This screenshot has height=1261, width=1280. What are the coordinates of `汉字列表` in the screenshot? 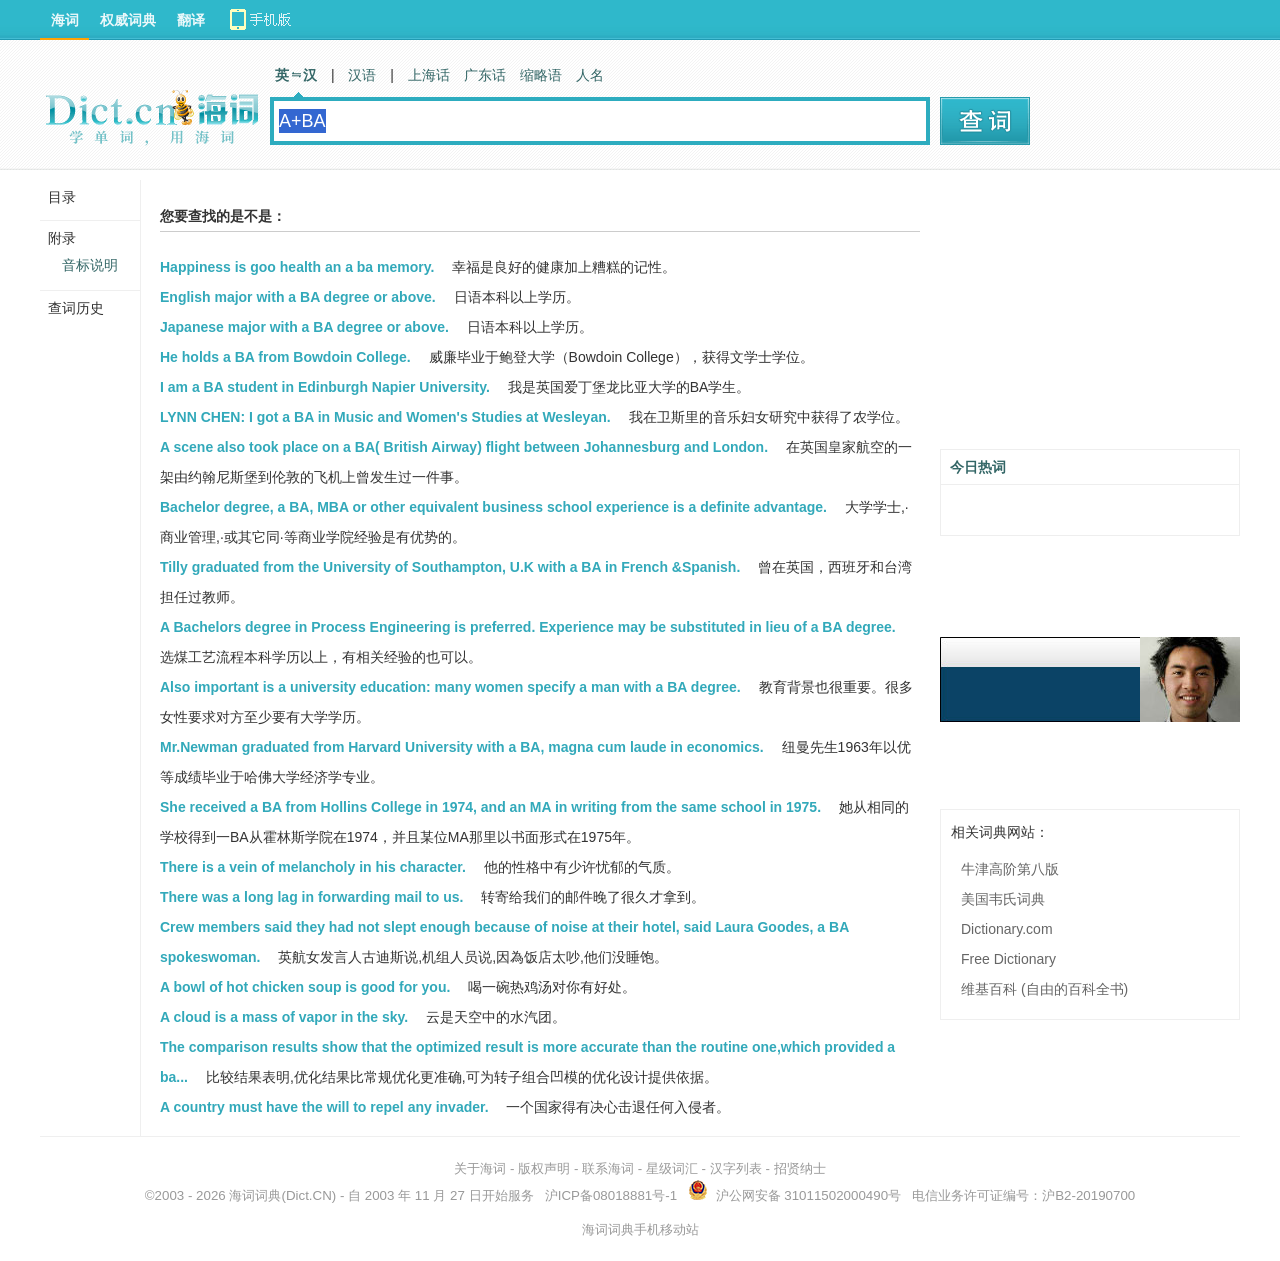 It's located at (736, 1168).